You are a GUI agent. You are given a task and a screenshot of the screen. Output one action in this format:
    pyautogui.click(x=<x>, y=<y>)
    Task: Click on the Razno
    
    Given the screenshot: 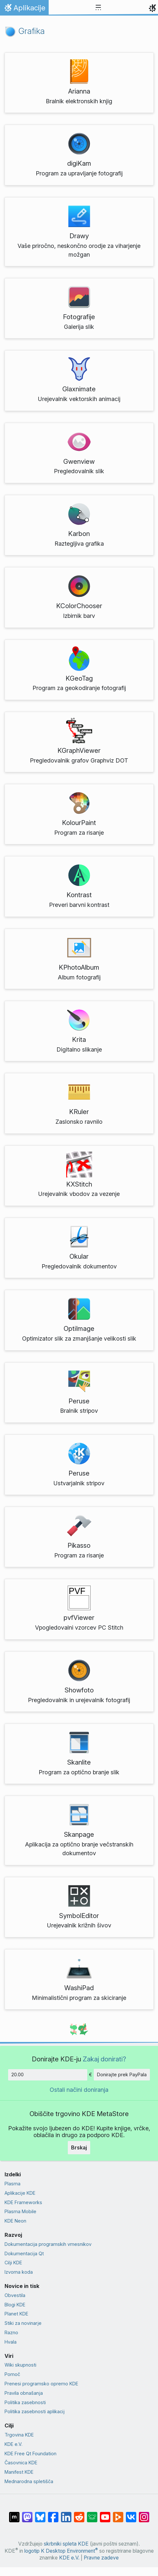 What is the action you would take?
    pyautogui.click(x=11, y=2332)
    